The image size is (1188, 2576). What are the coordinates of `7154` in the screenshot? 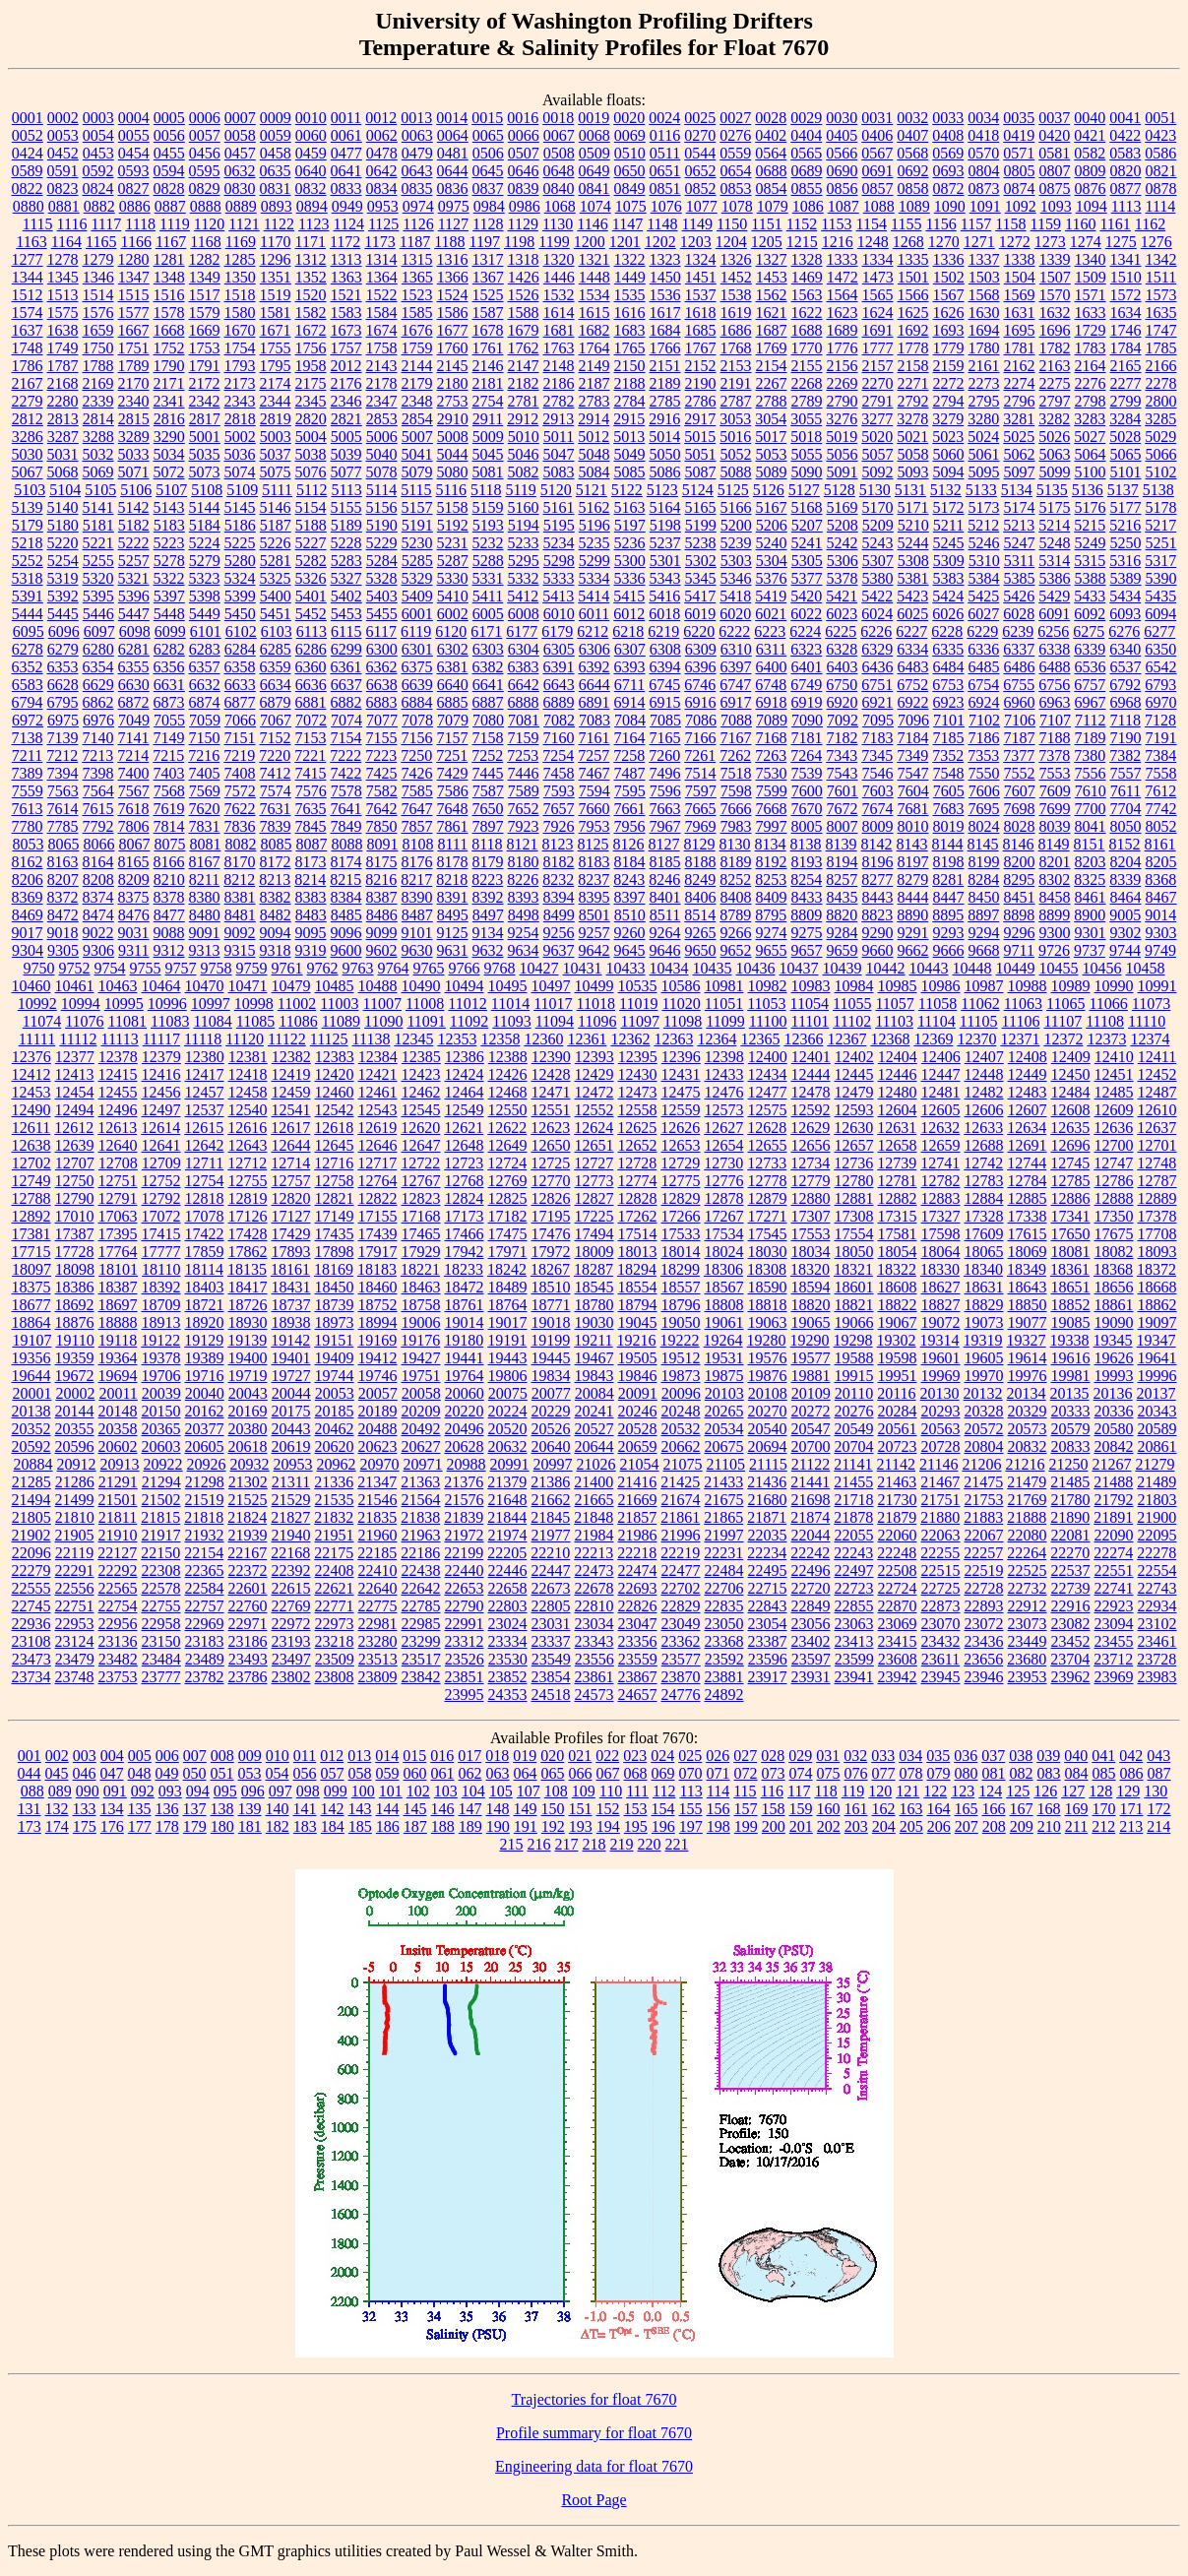 It's located at (346, 737).